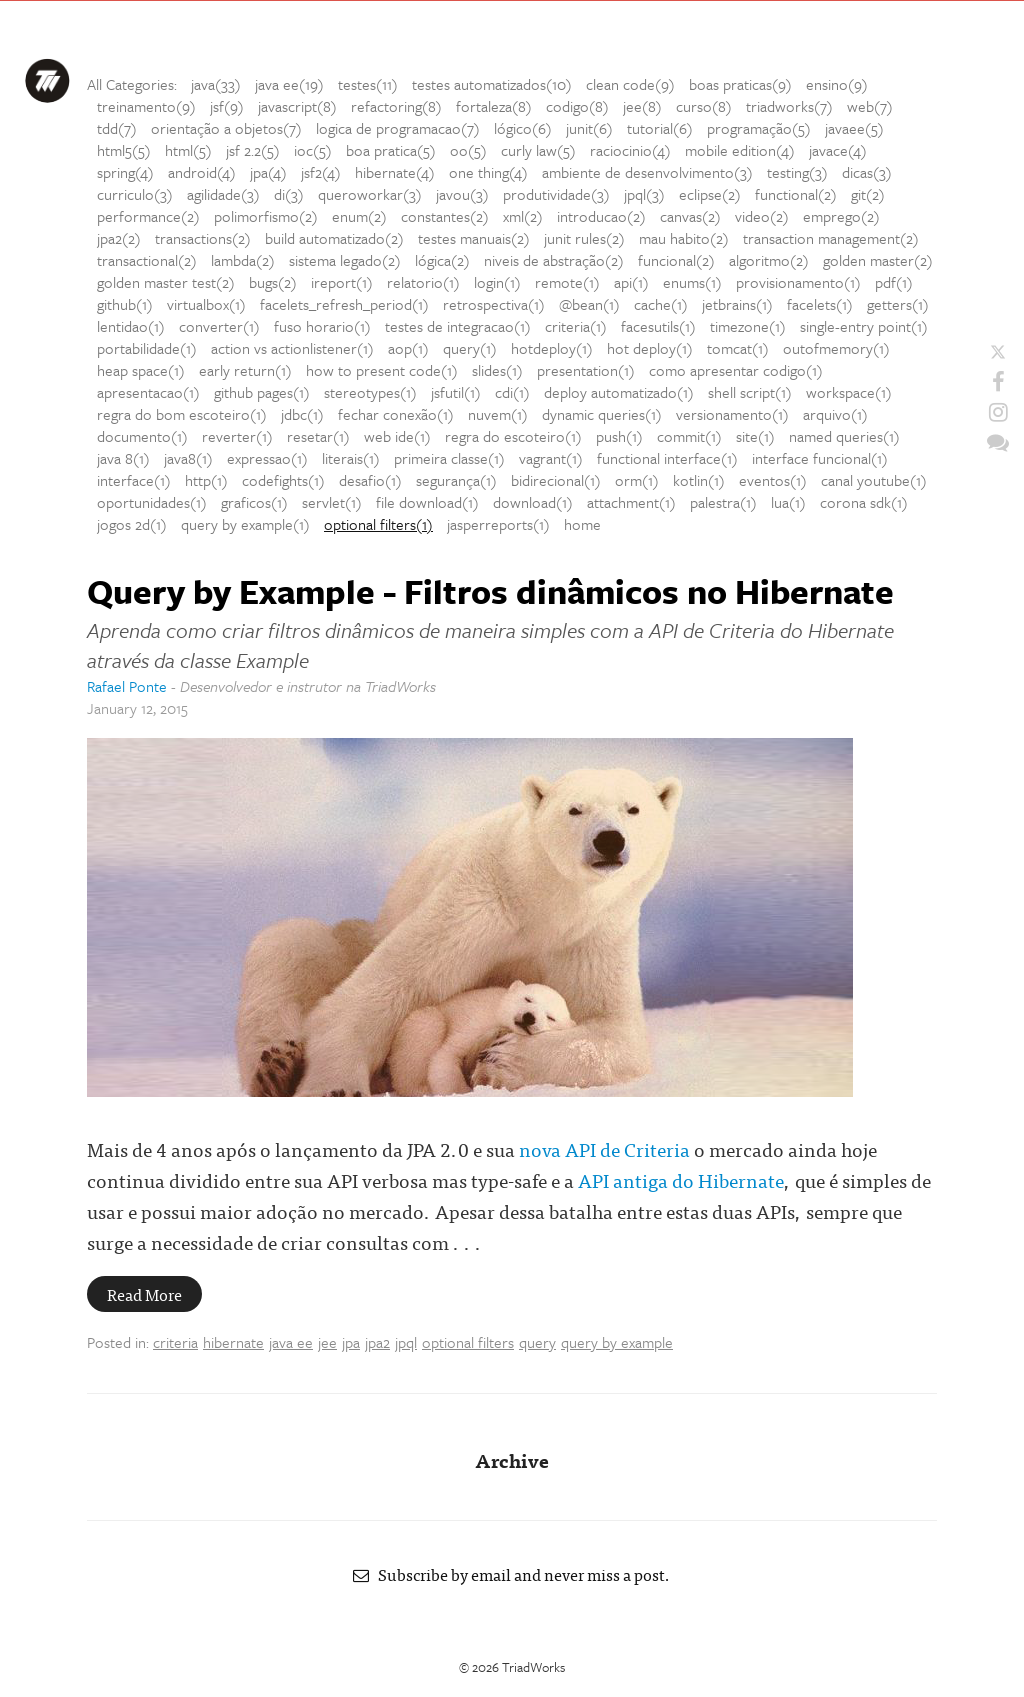 This screenshot has height=1697, width=1024. I want to click on funcional(2), so click(676, 260).